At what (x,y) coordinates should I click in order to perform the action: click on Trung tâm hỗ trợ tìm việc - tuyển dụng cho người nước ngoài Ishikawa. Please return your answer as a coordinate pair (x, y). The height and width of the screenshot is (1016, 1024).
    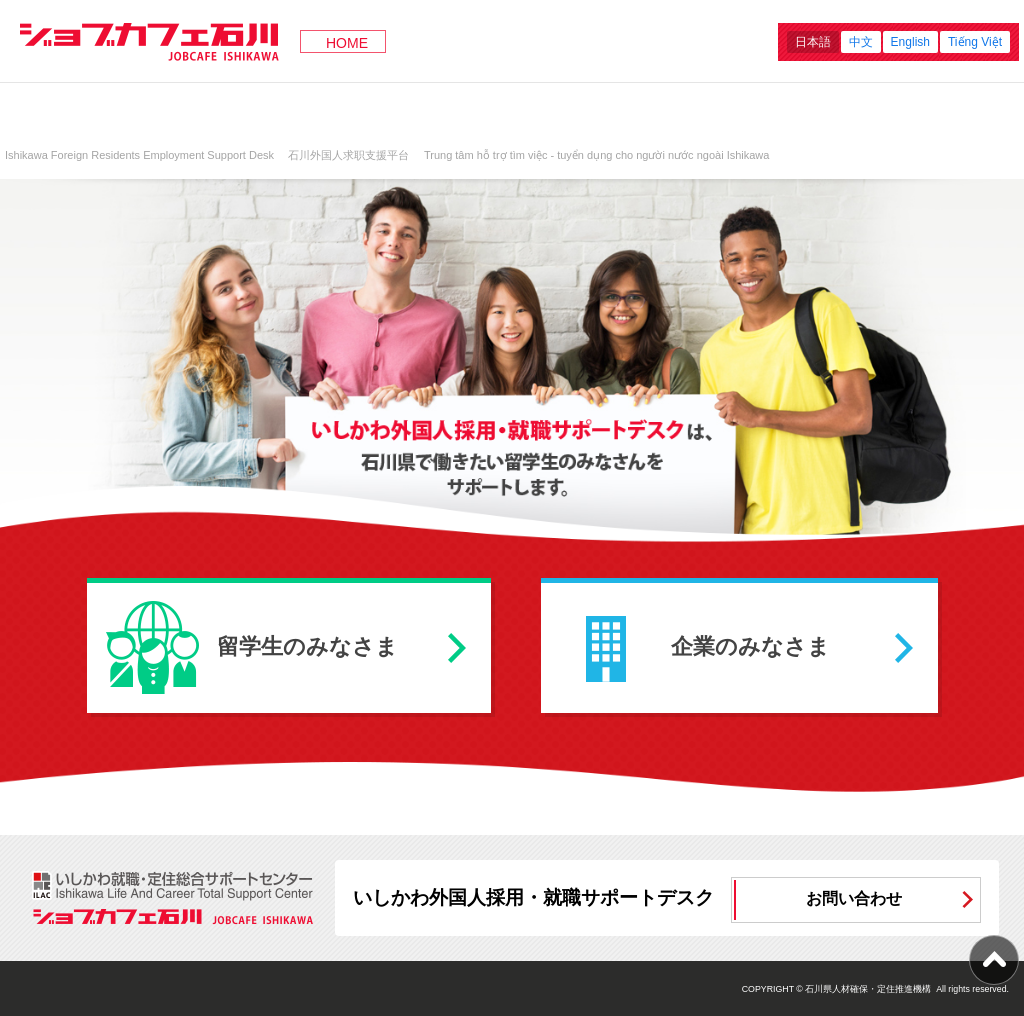
    Looking at the image, I should click on (597, 155).